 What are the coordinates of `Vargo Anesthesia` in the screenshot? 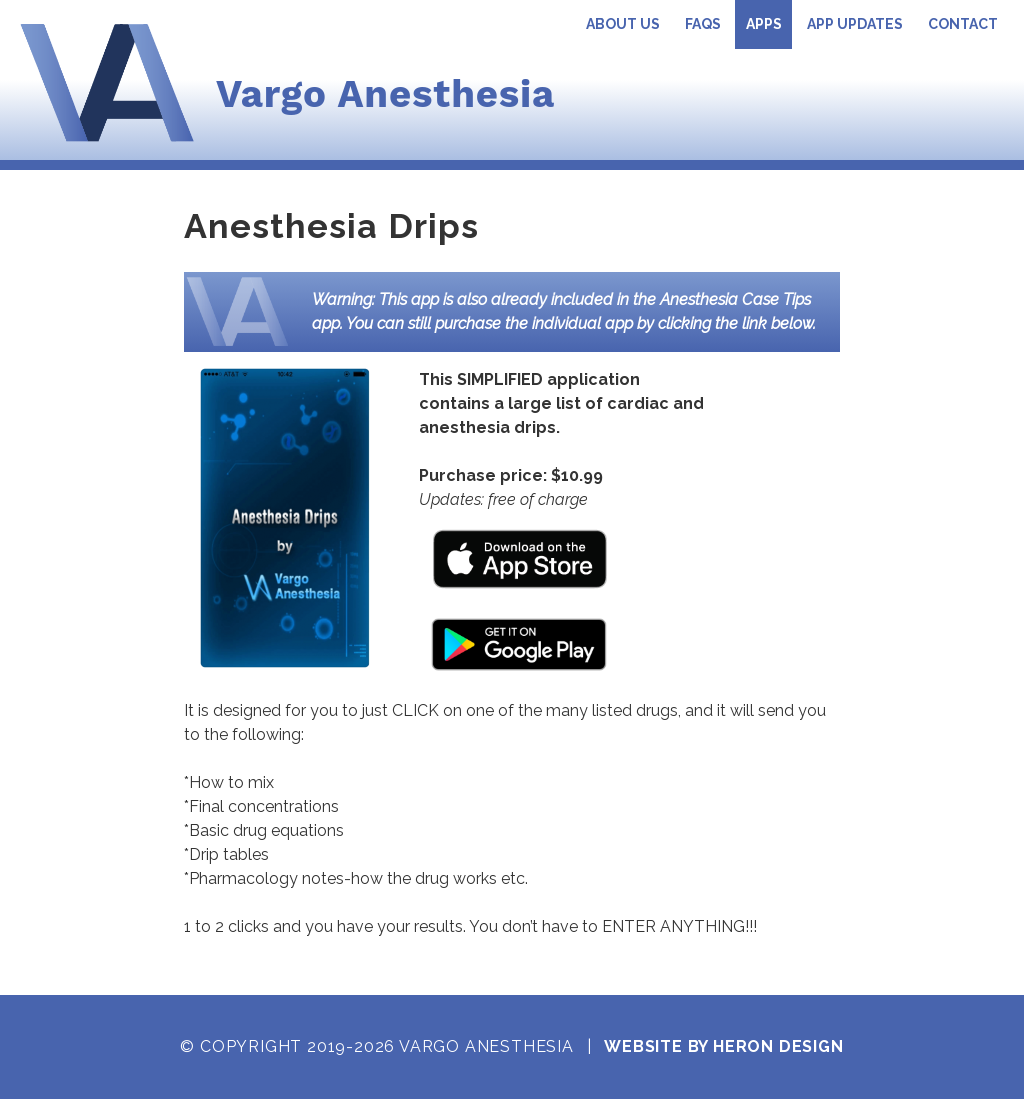 It's located at (385, 93).